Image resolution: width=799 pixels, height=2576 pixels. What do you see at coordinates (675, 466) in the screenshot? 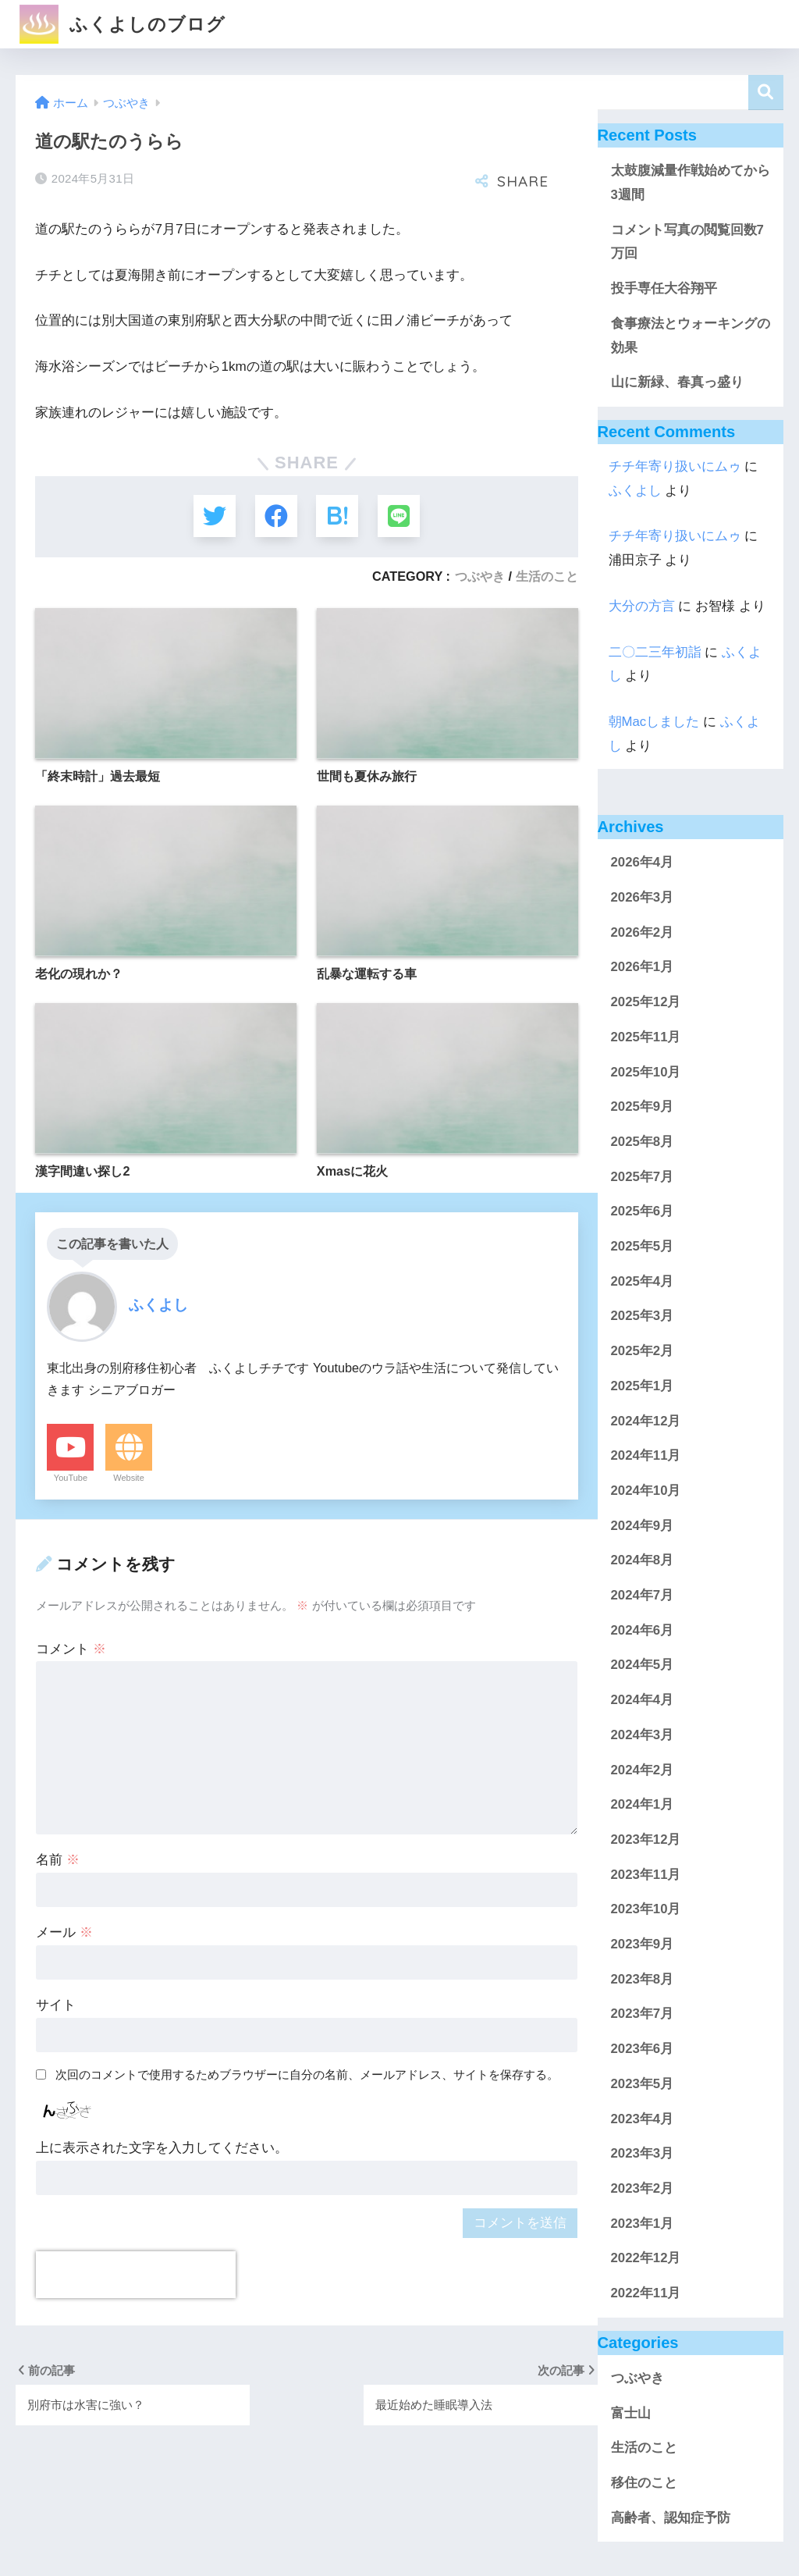
I see `チチ年寄り扱いにムゥ` at bounding box center [675, 466].